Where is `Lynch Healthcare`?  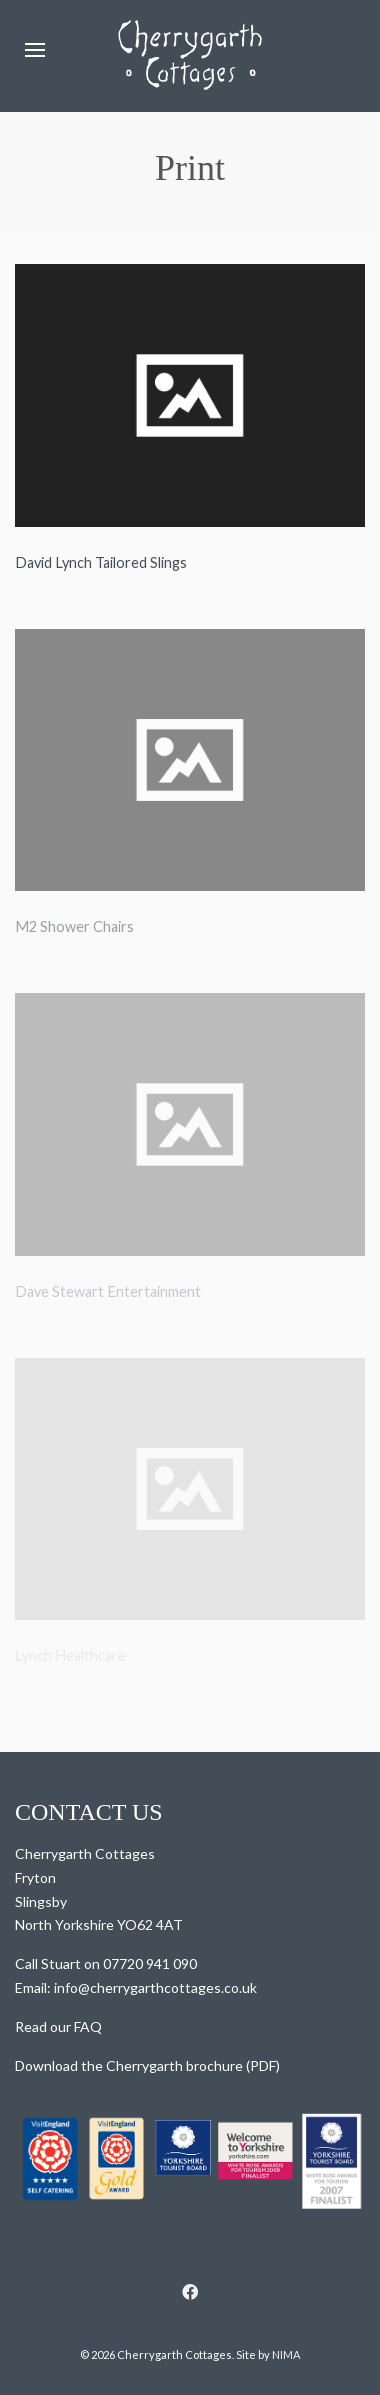 Lynch Healthcare is located at coordinates (70, 1655).